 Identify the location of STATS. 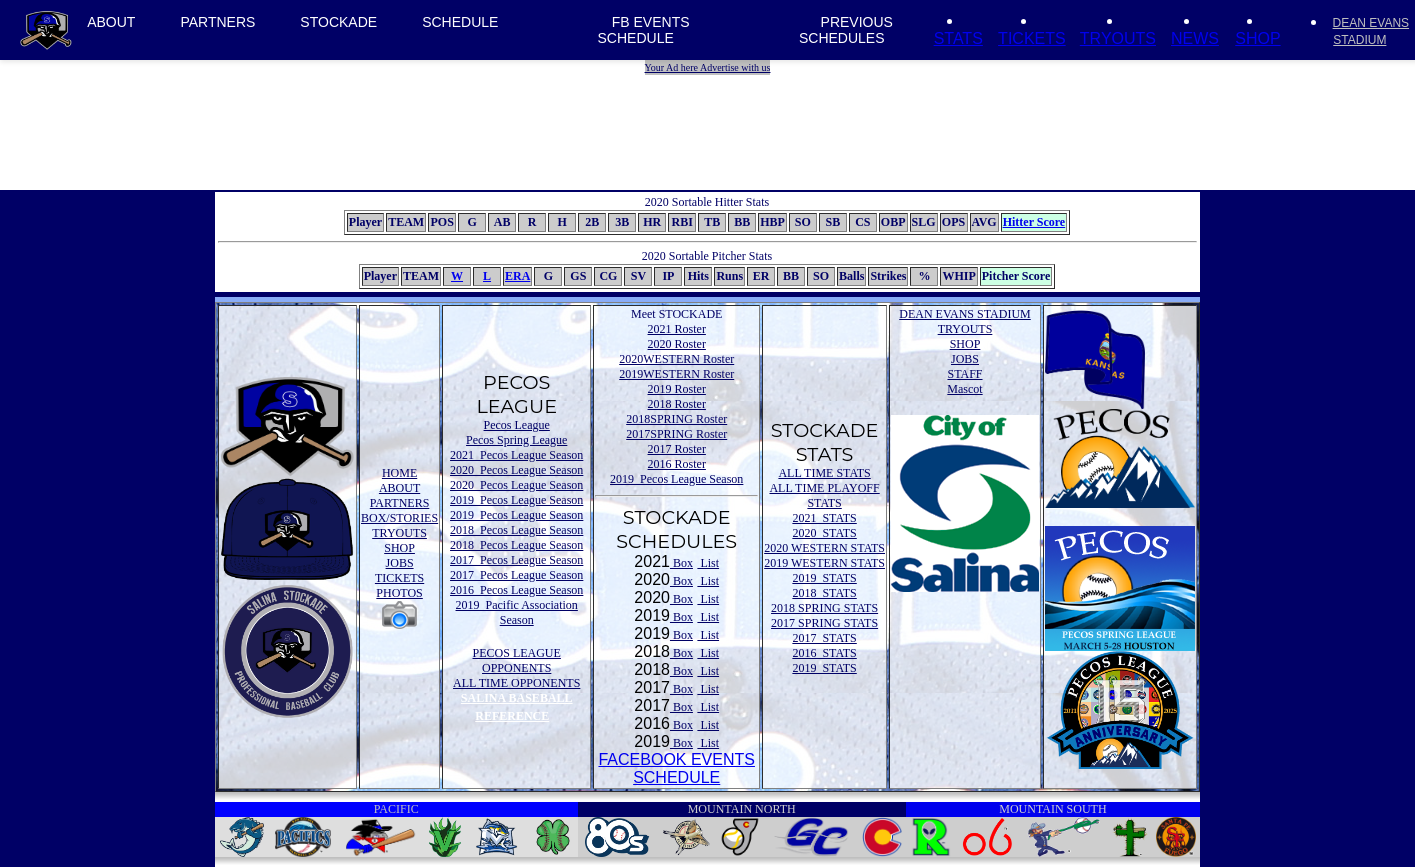
(958, 38).